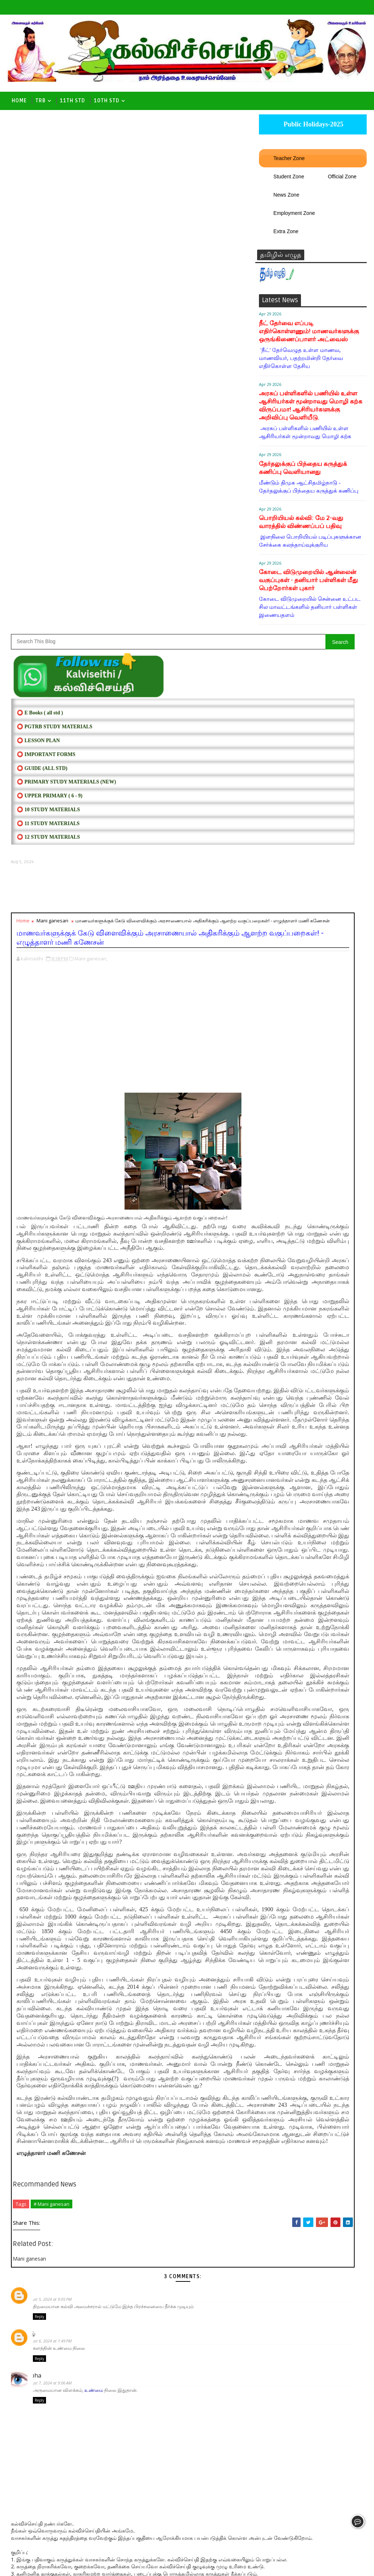  What do you see at coordinates (314, 881) in the screenshot?
I see `Subscribe on Youtube` at bounding box center [314, 881].